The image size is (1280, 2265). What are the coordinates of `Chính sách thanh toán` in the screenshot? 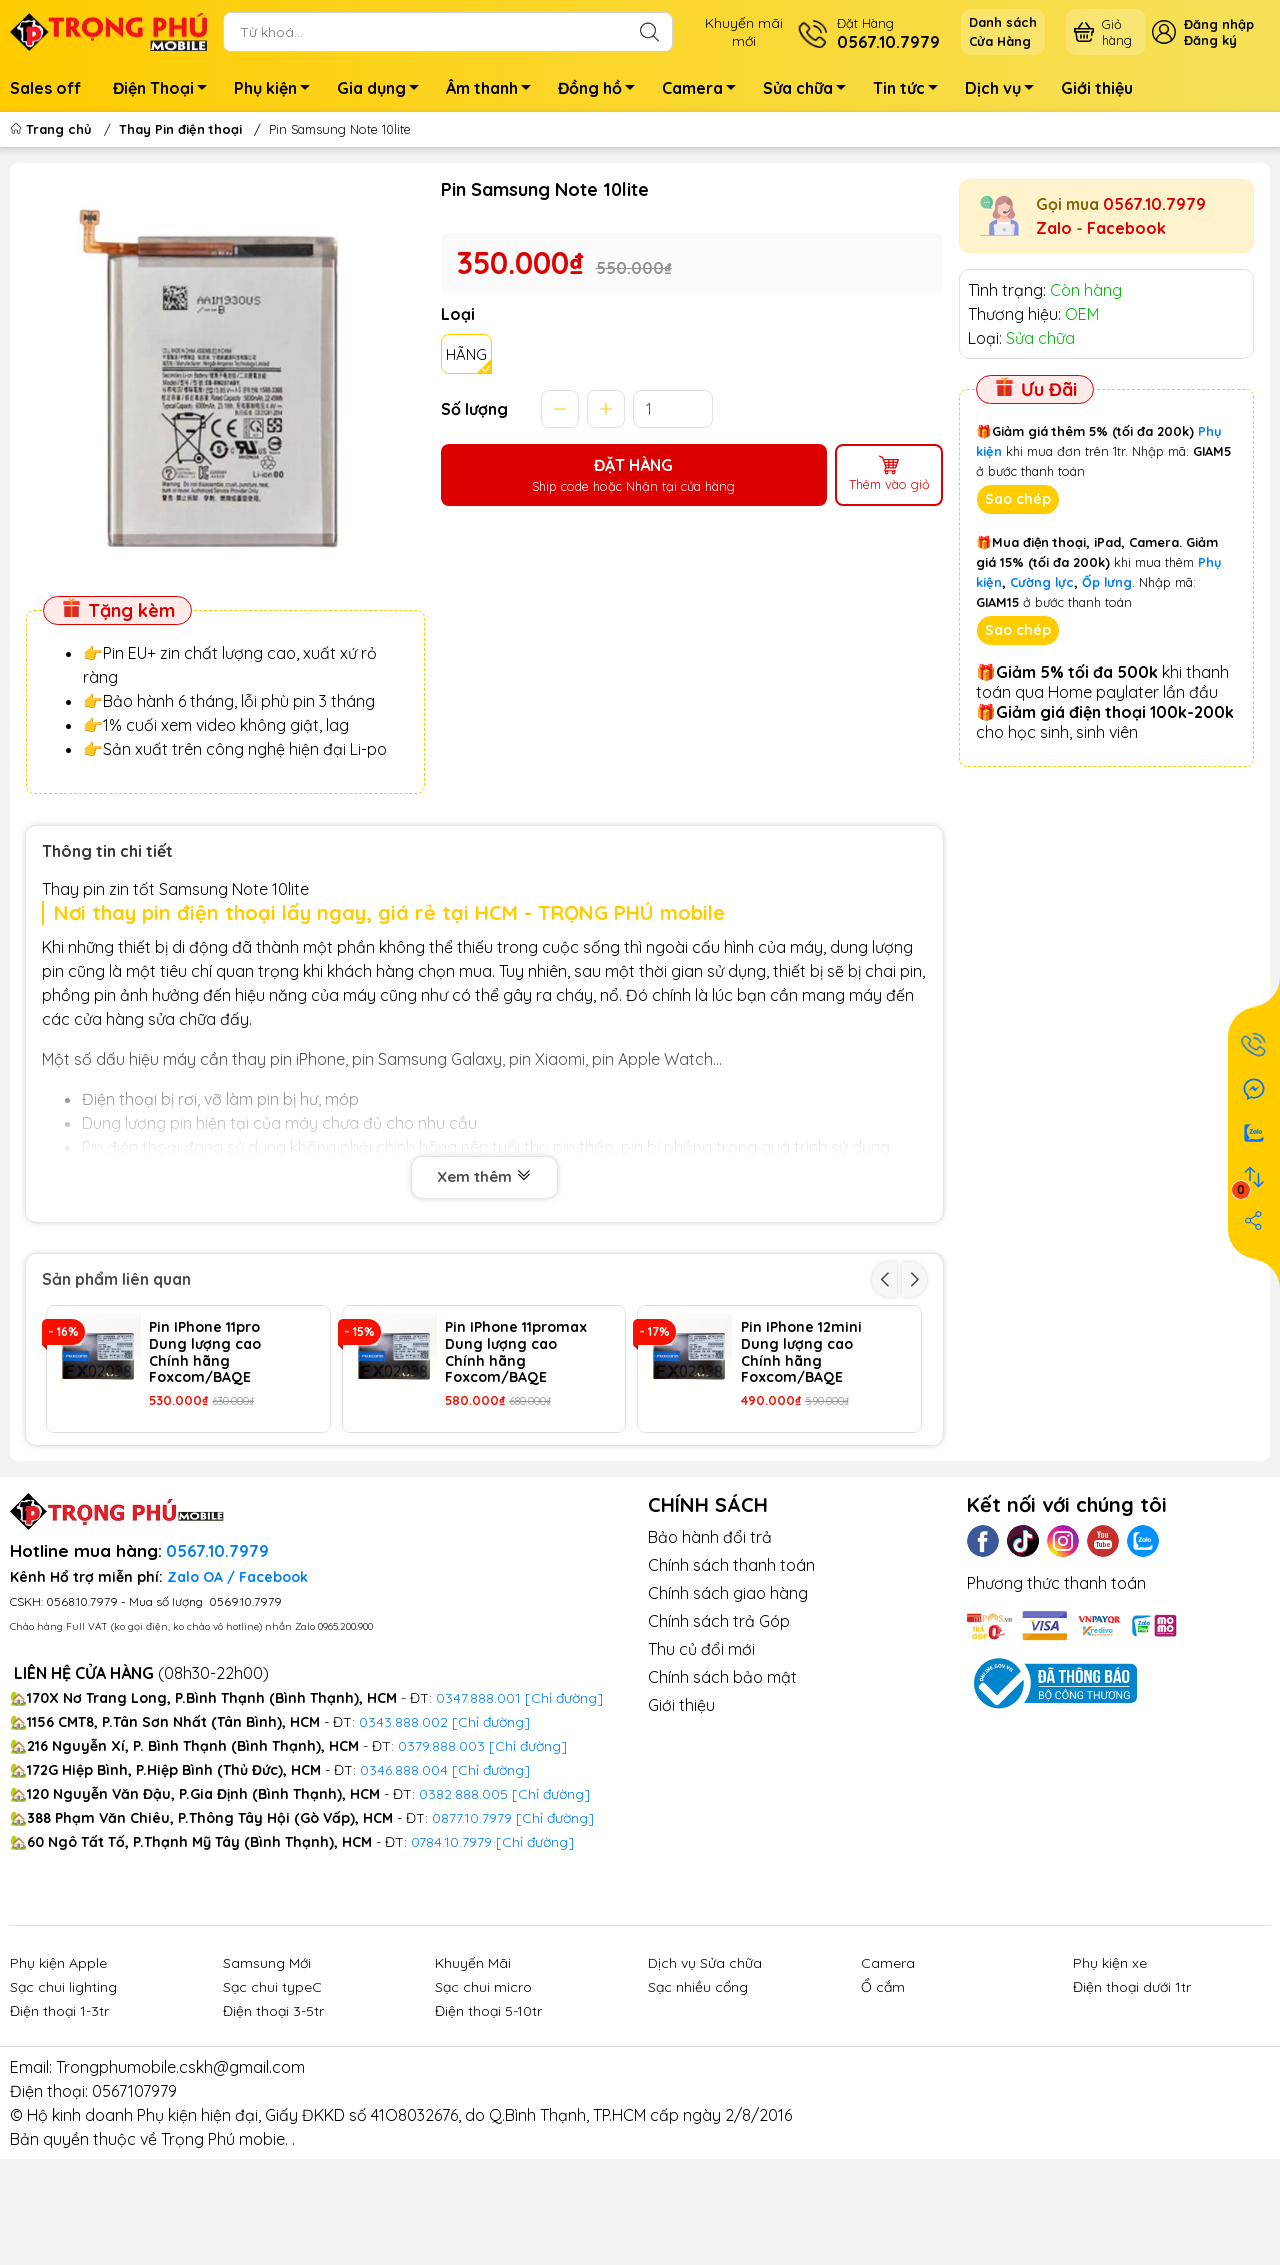 It's located at (731, 1684).